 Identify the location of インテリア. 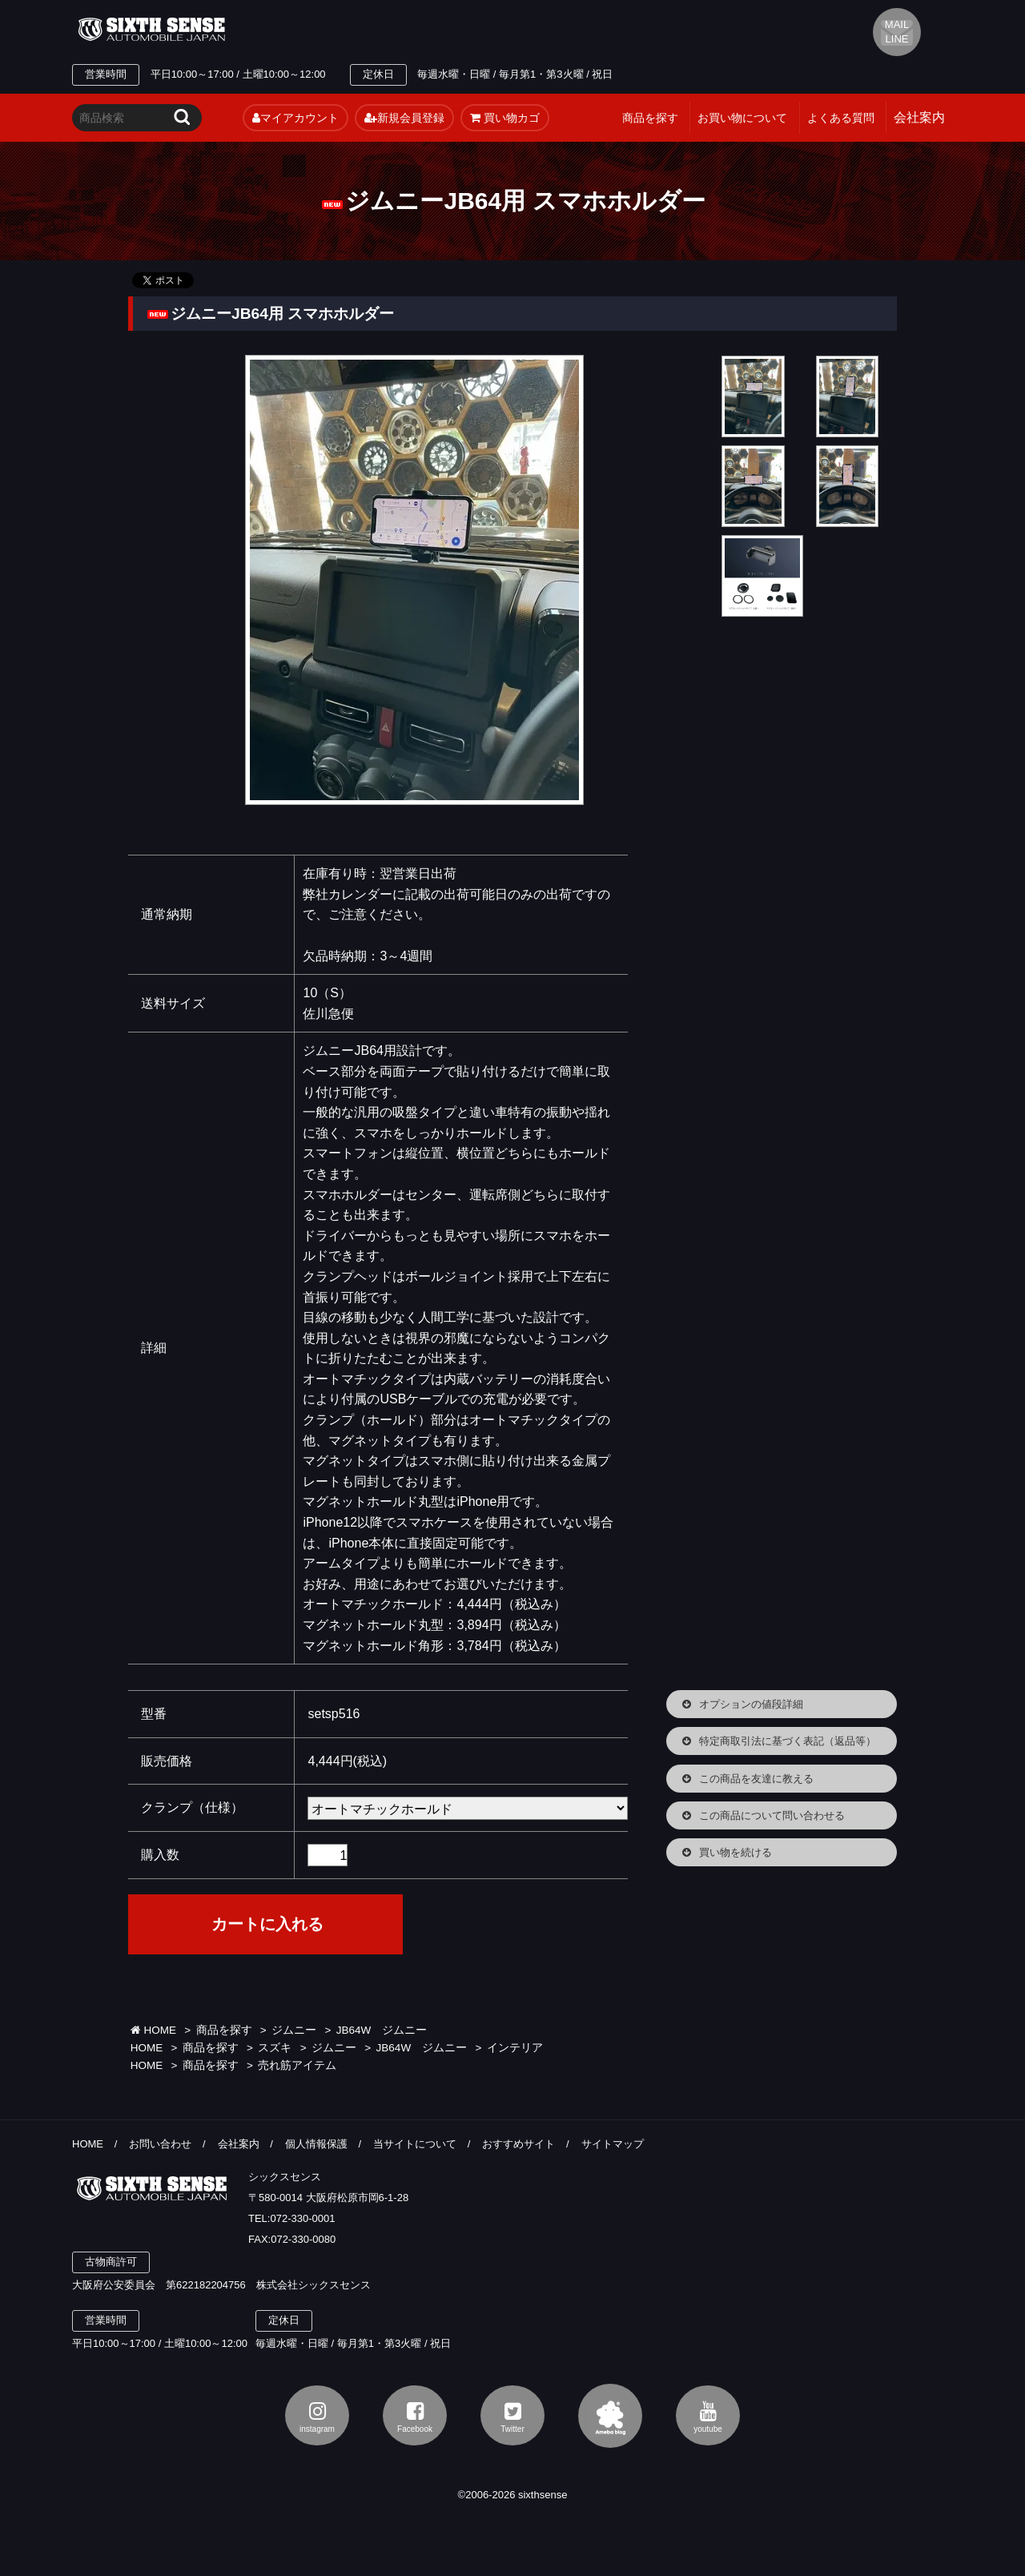
(515, 2048).